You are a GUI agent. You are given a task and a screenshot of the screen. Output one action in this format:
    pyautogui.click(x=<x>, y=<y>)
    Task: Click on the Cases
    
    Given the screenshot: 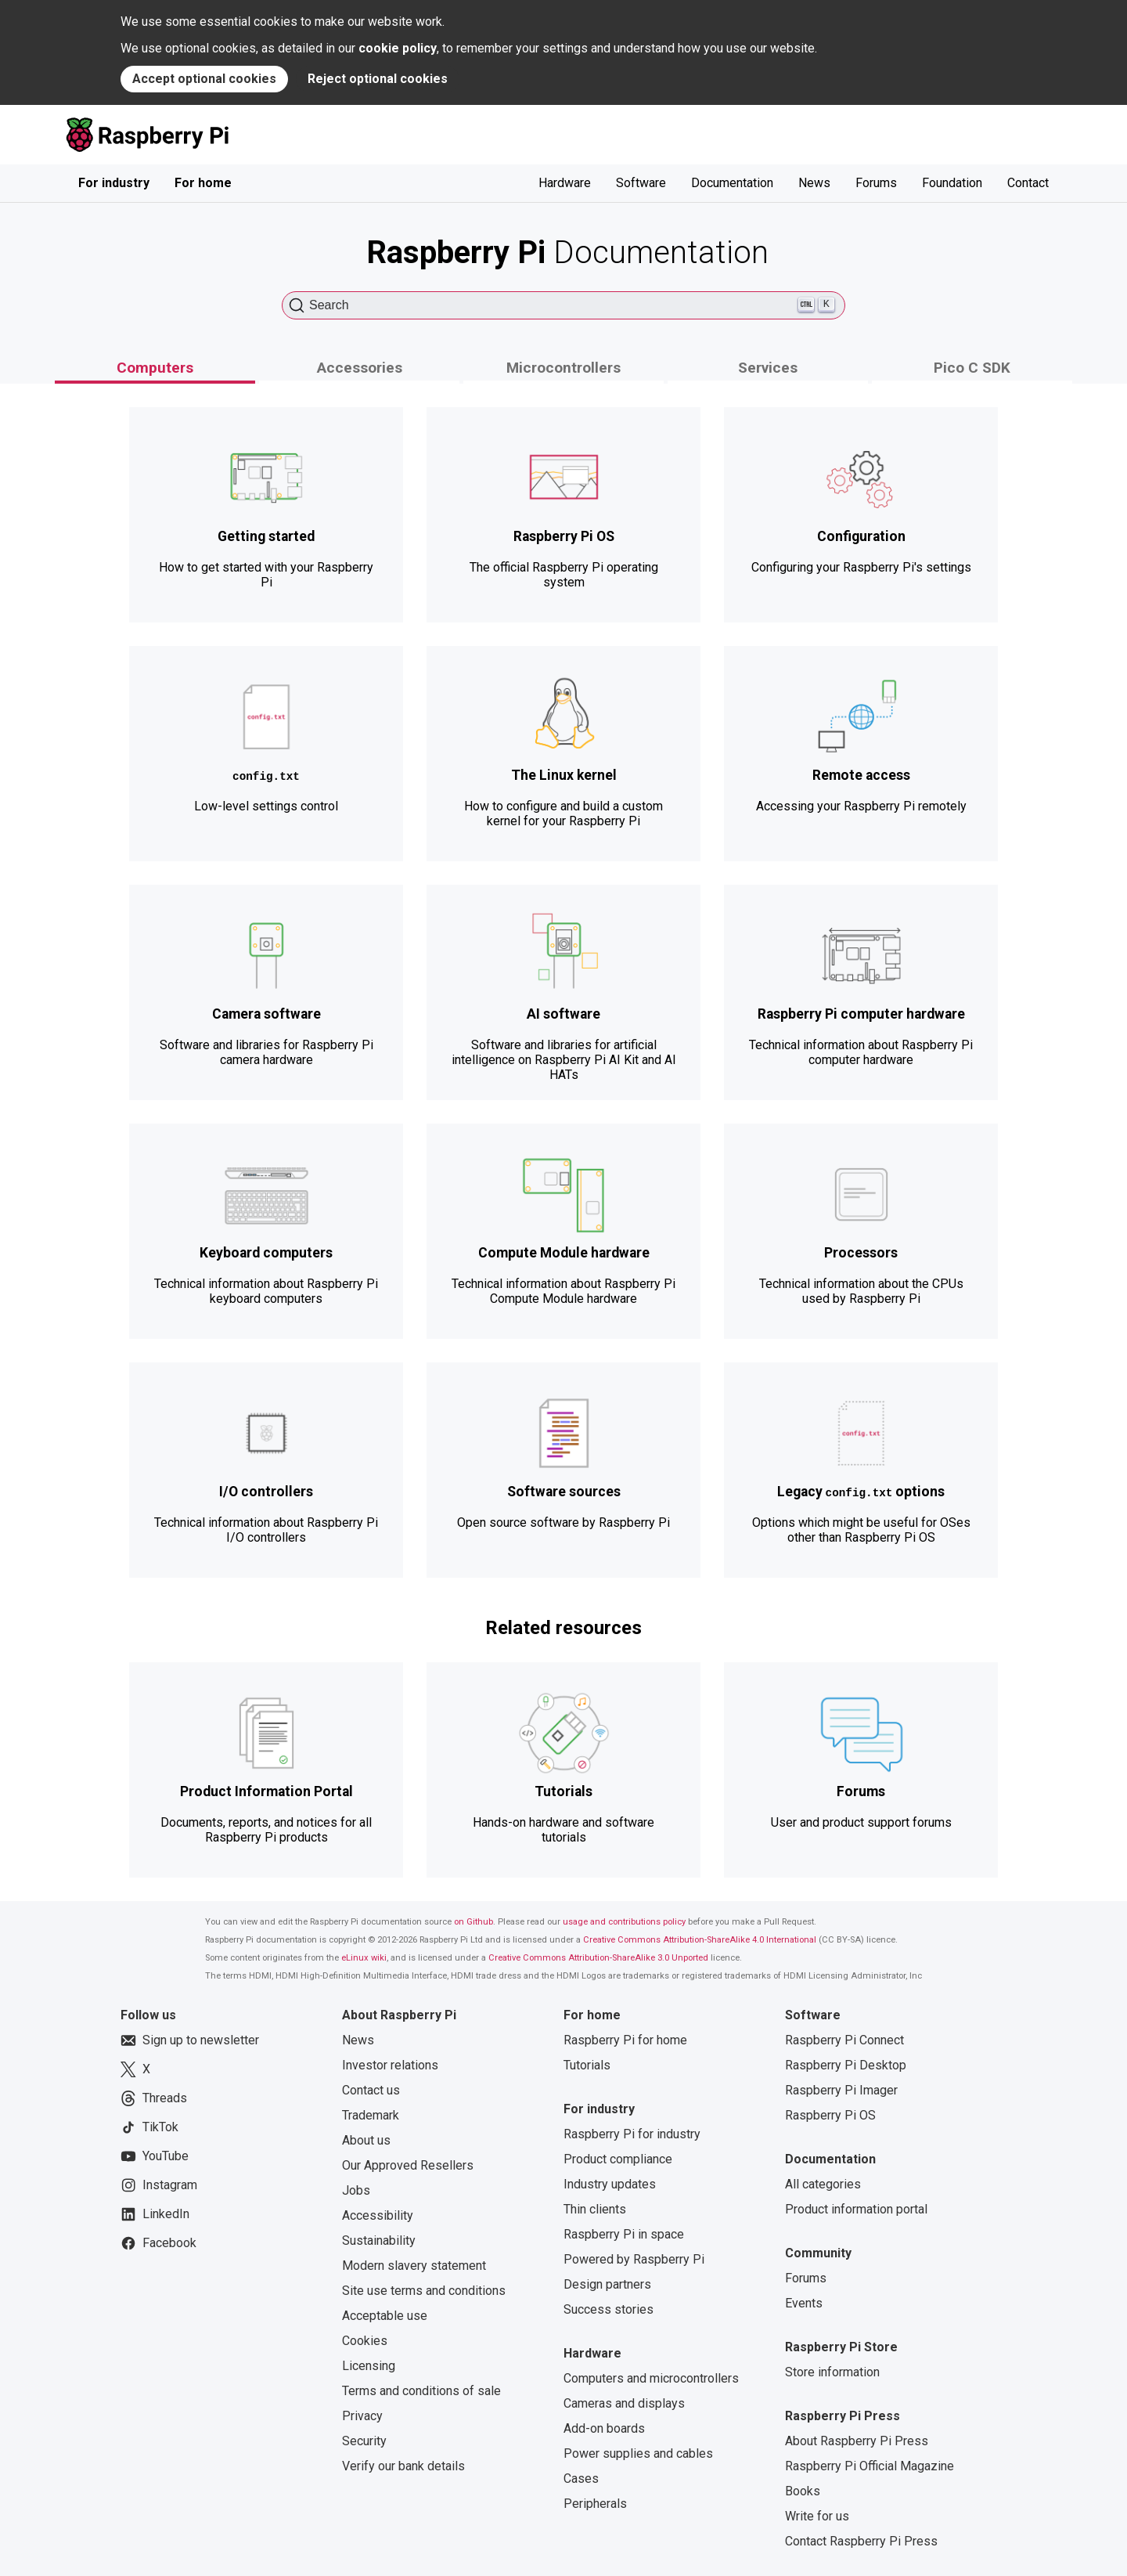 What is the action you would take?
    pyautogui.click(x=581, y=2478)
    